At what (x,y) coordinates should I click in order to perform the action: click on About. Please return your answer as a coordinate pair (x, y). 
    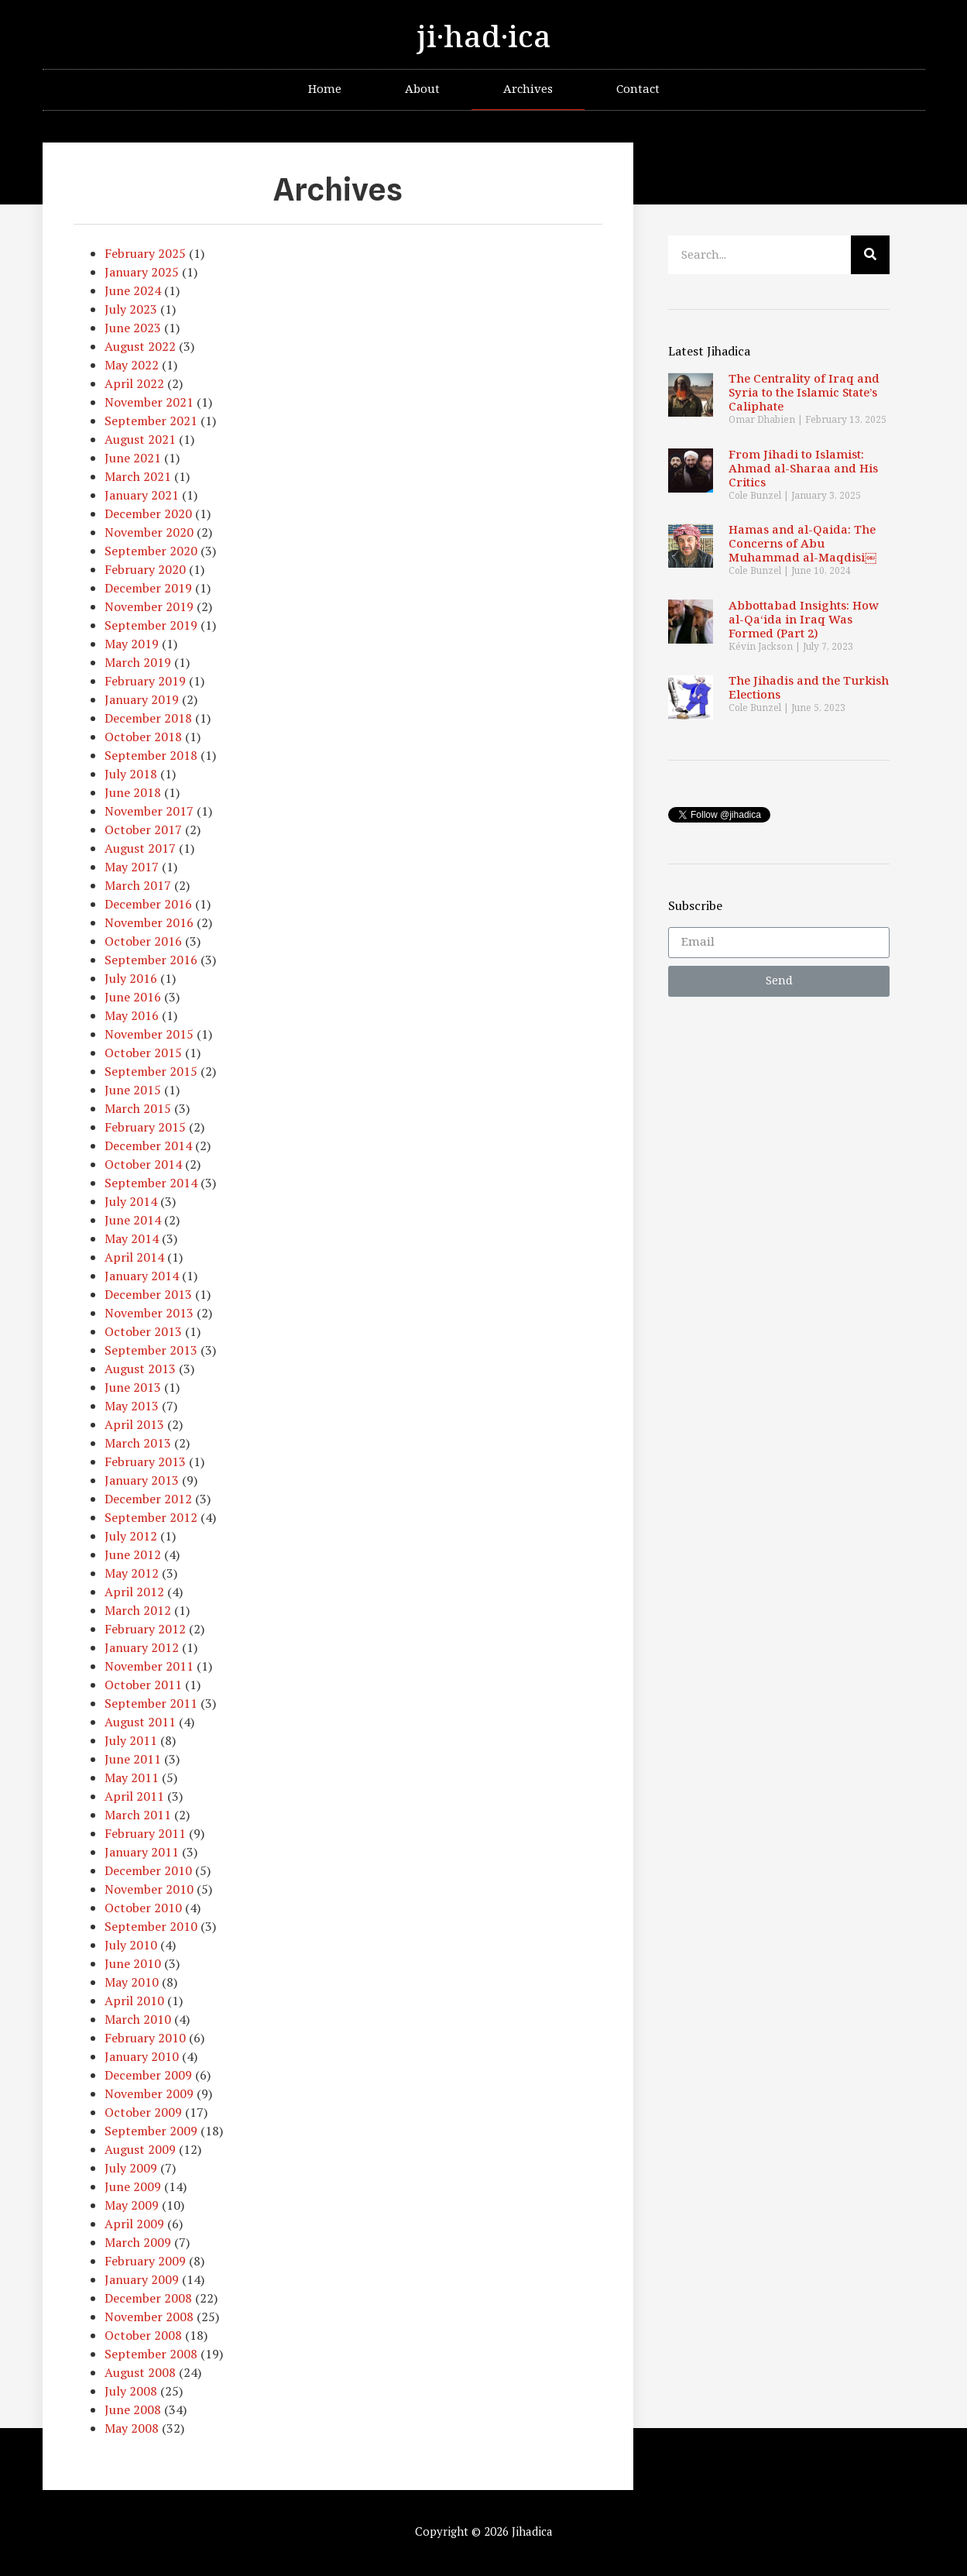
    Looking at the image, I should click on (422, 89).